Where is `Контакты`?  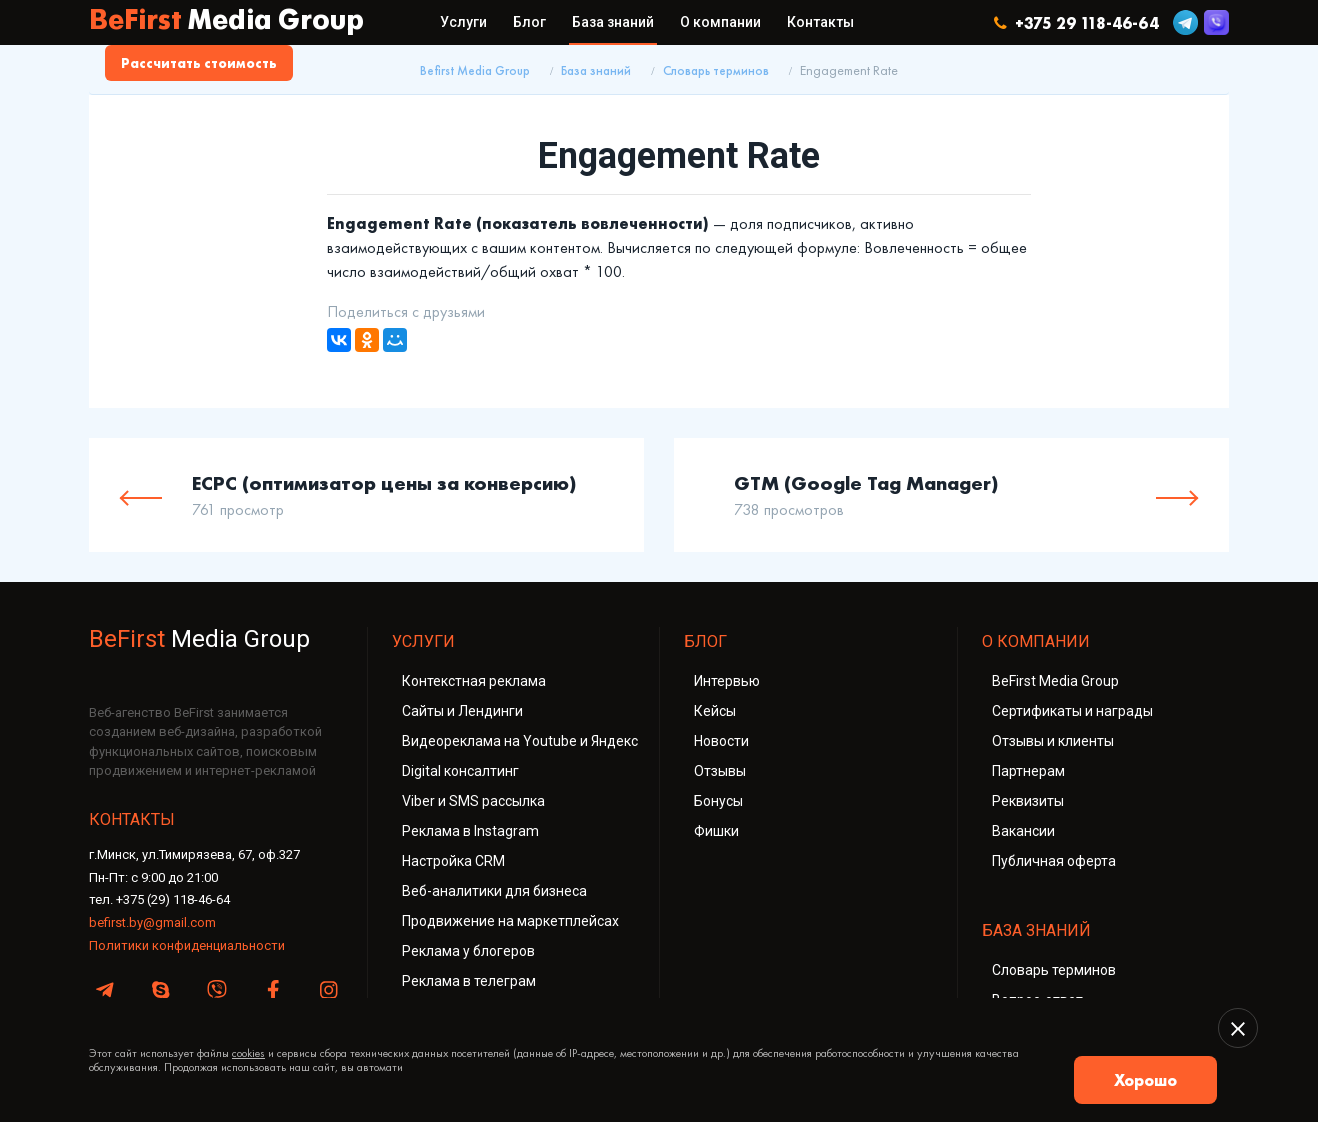 Контакты is located at coordinates (820, 22).